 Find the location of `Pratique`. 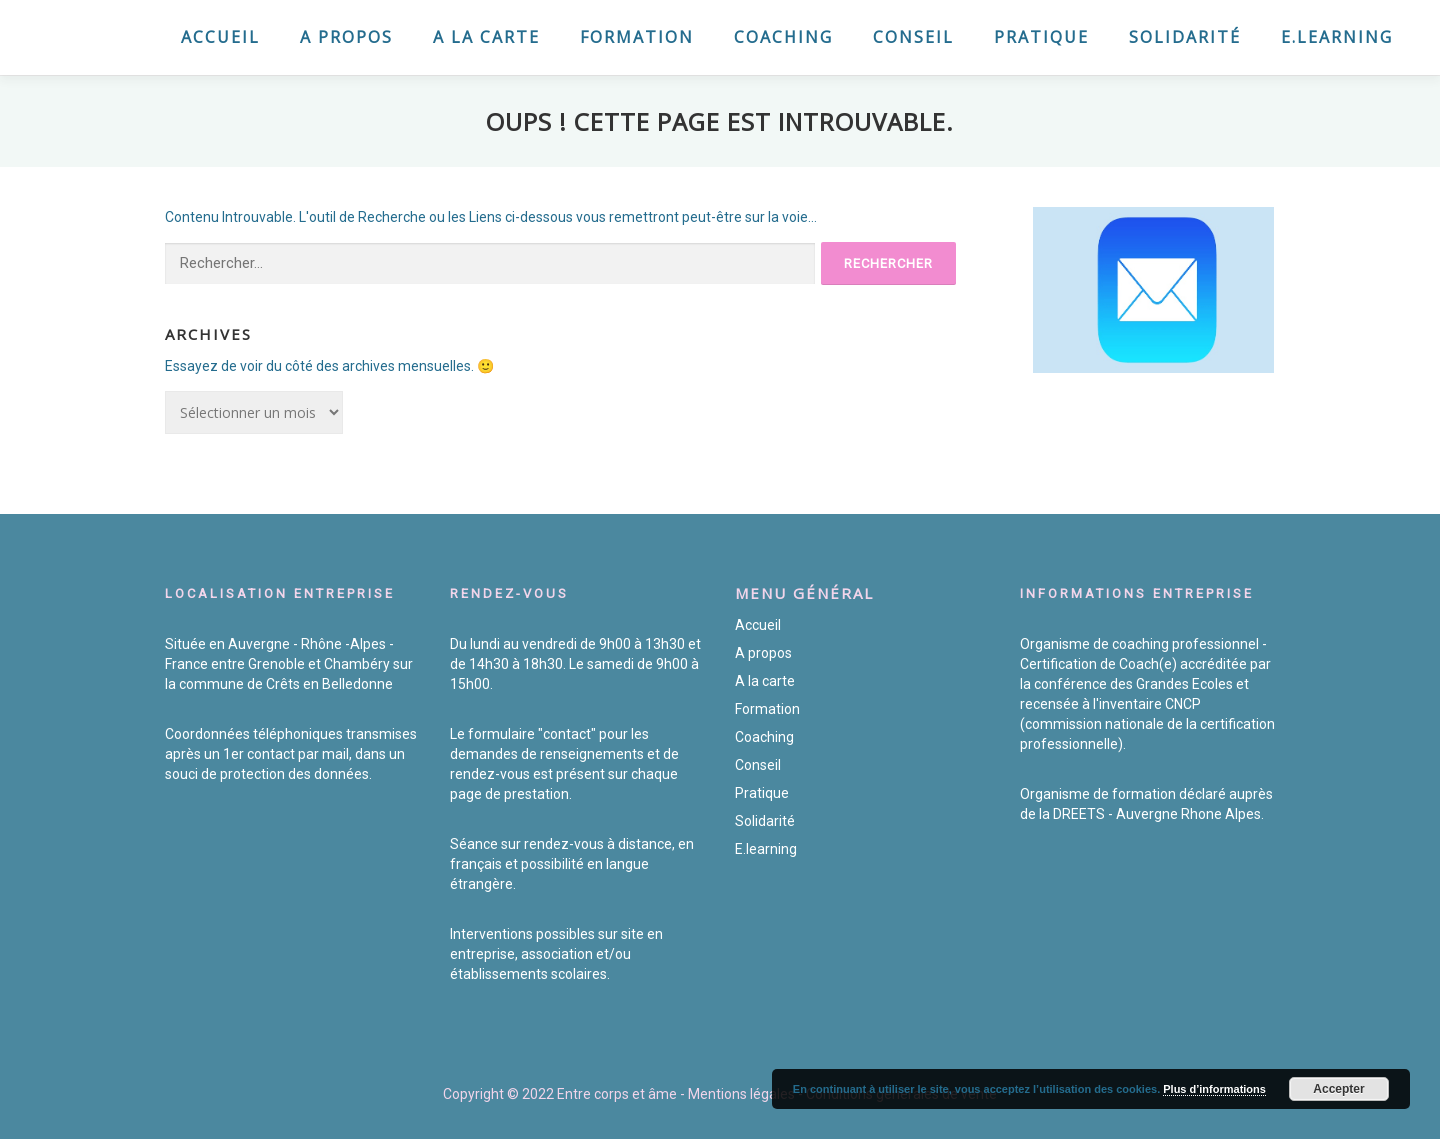

Pratique is located at coordinates (1041, 37).